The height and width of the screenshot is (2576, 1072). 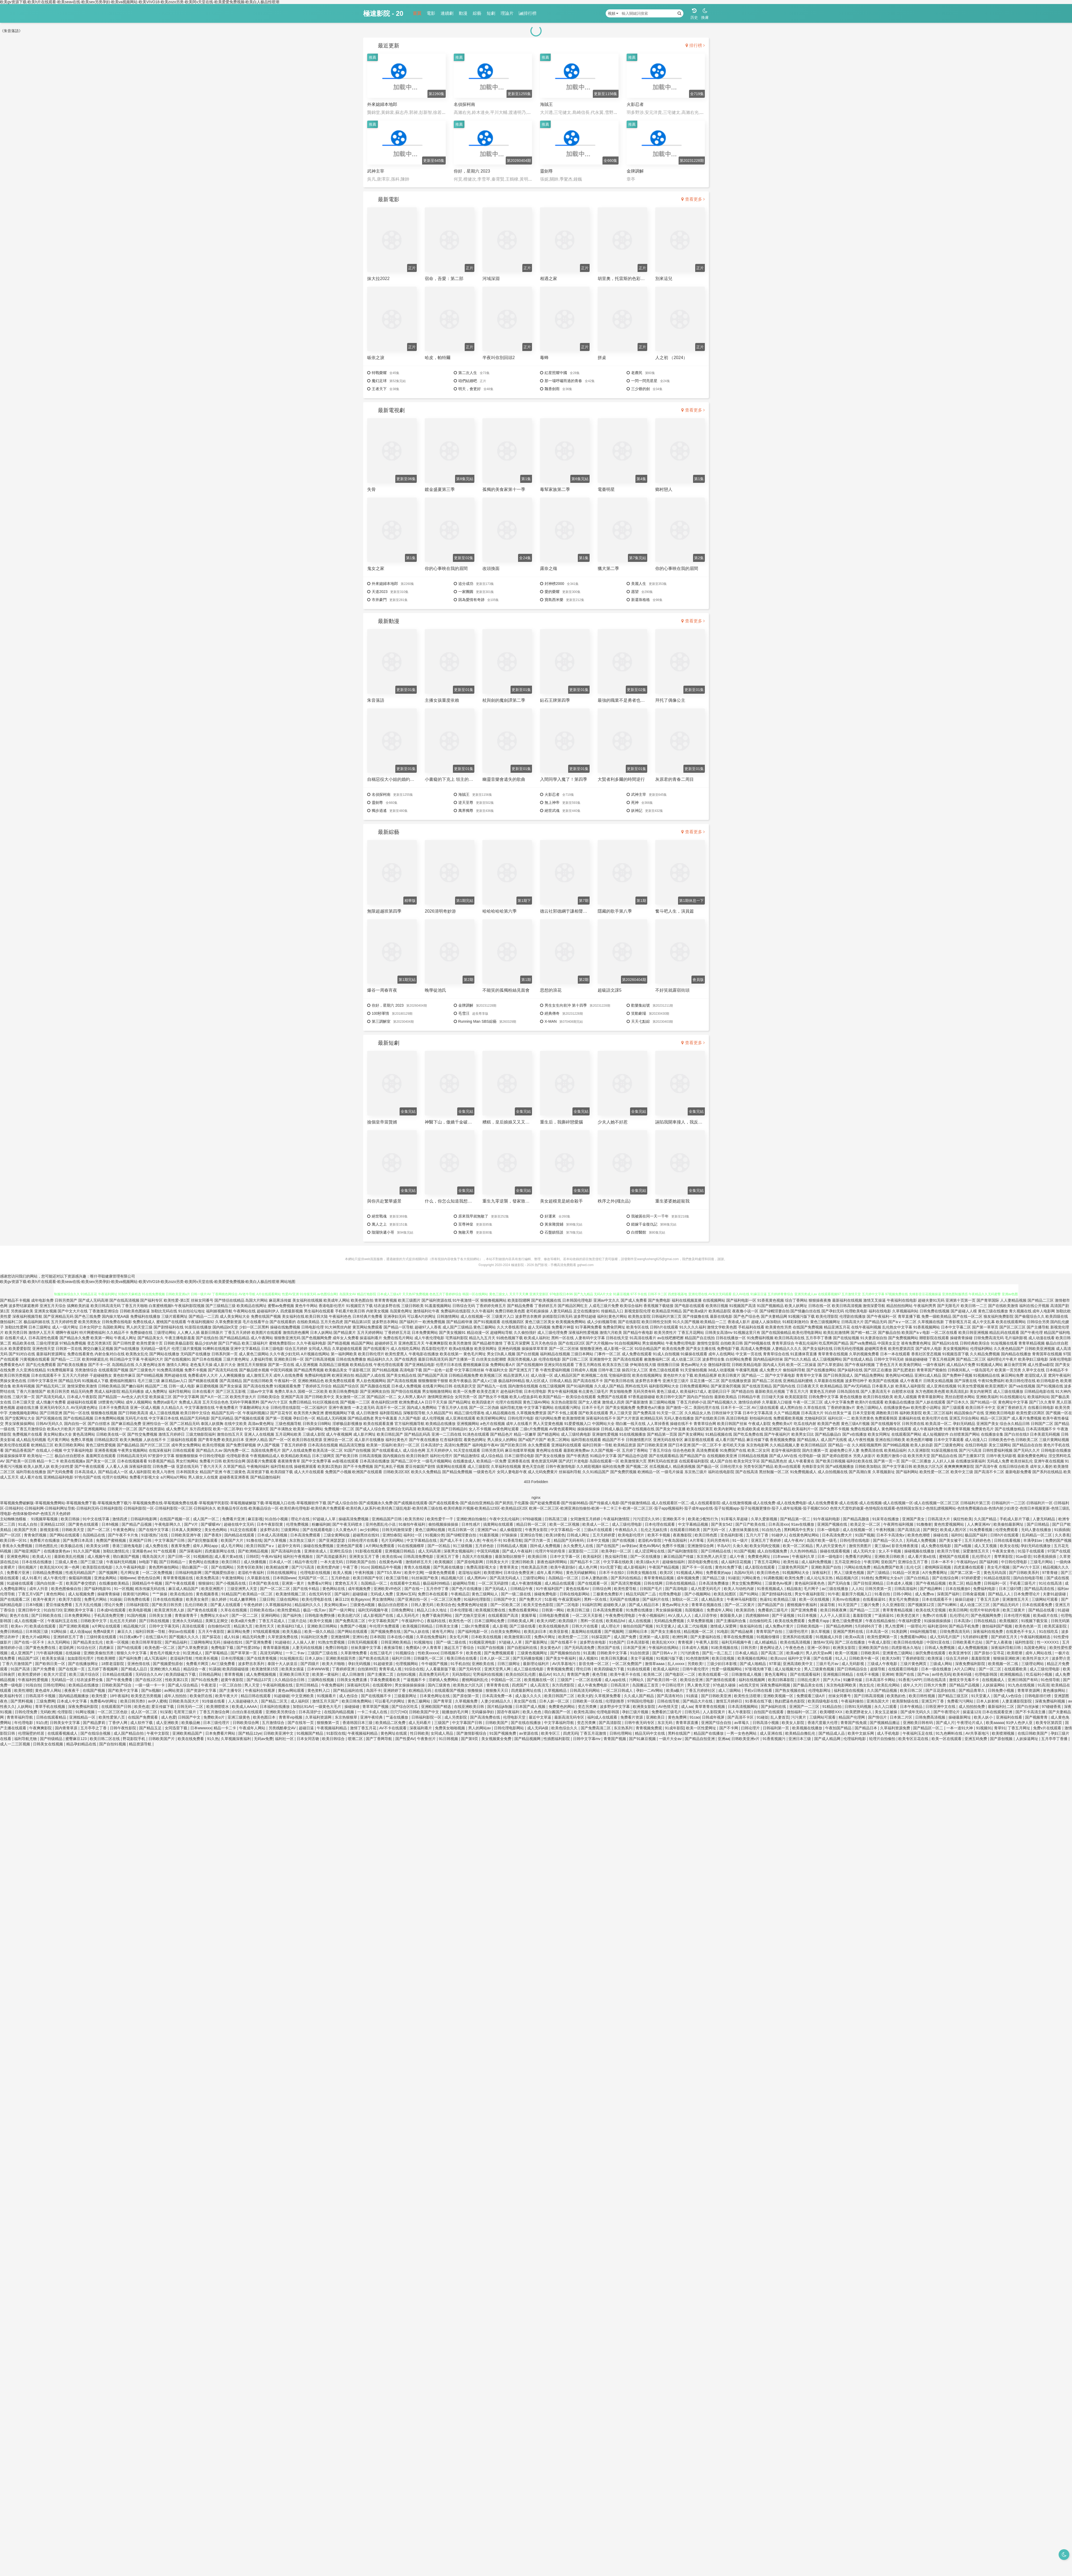 I want to click on 操逼操操操草草, so click(x=13, y=1456).